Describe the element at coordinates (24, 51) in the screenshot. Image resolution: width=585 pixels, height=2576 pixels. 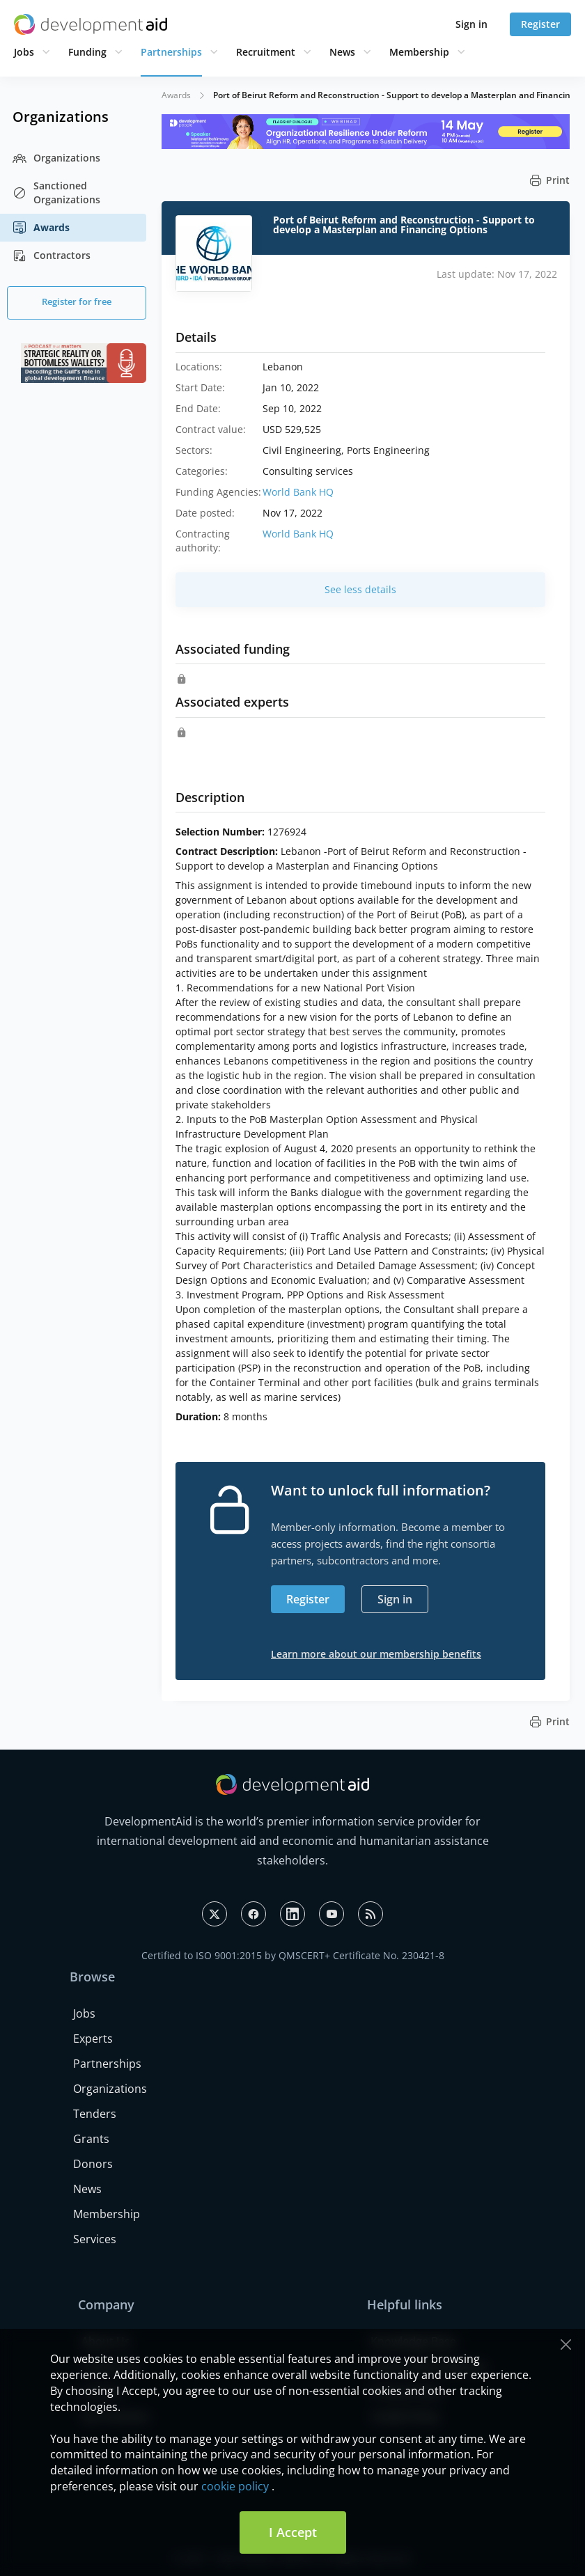
I see `Jobs` at that location.